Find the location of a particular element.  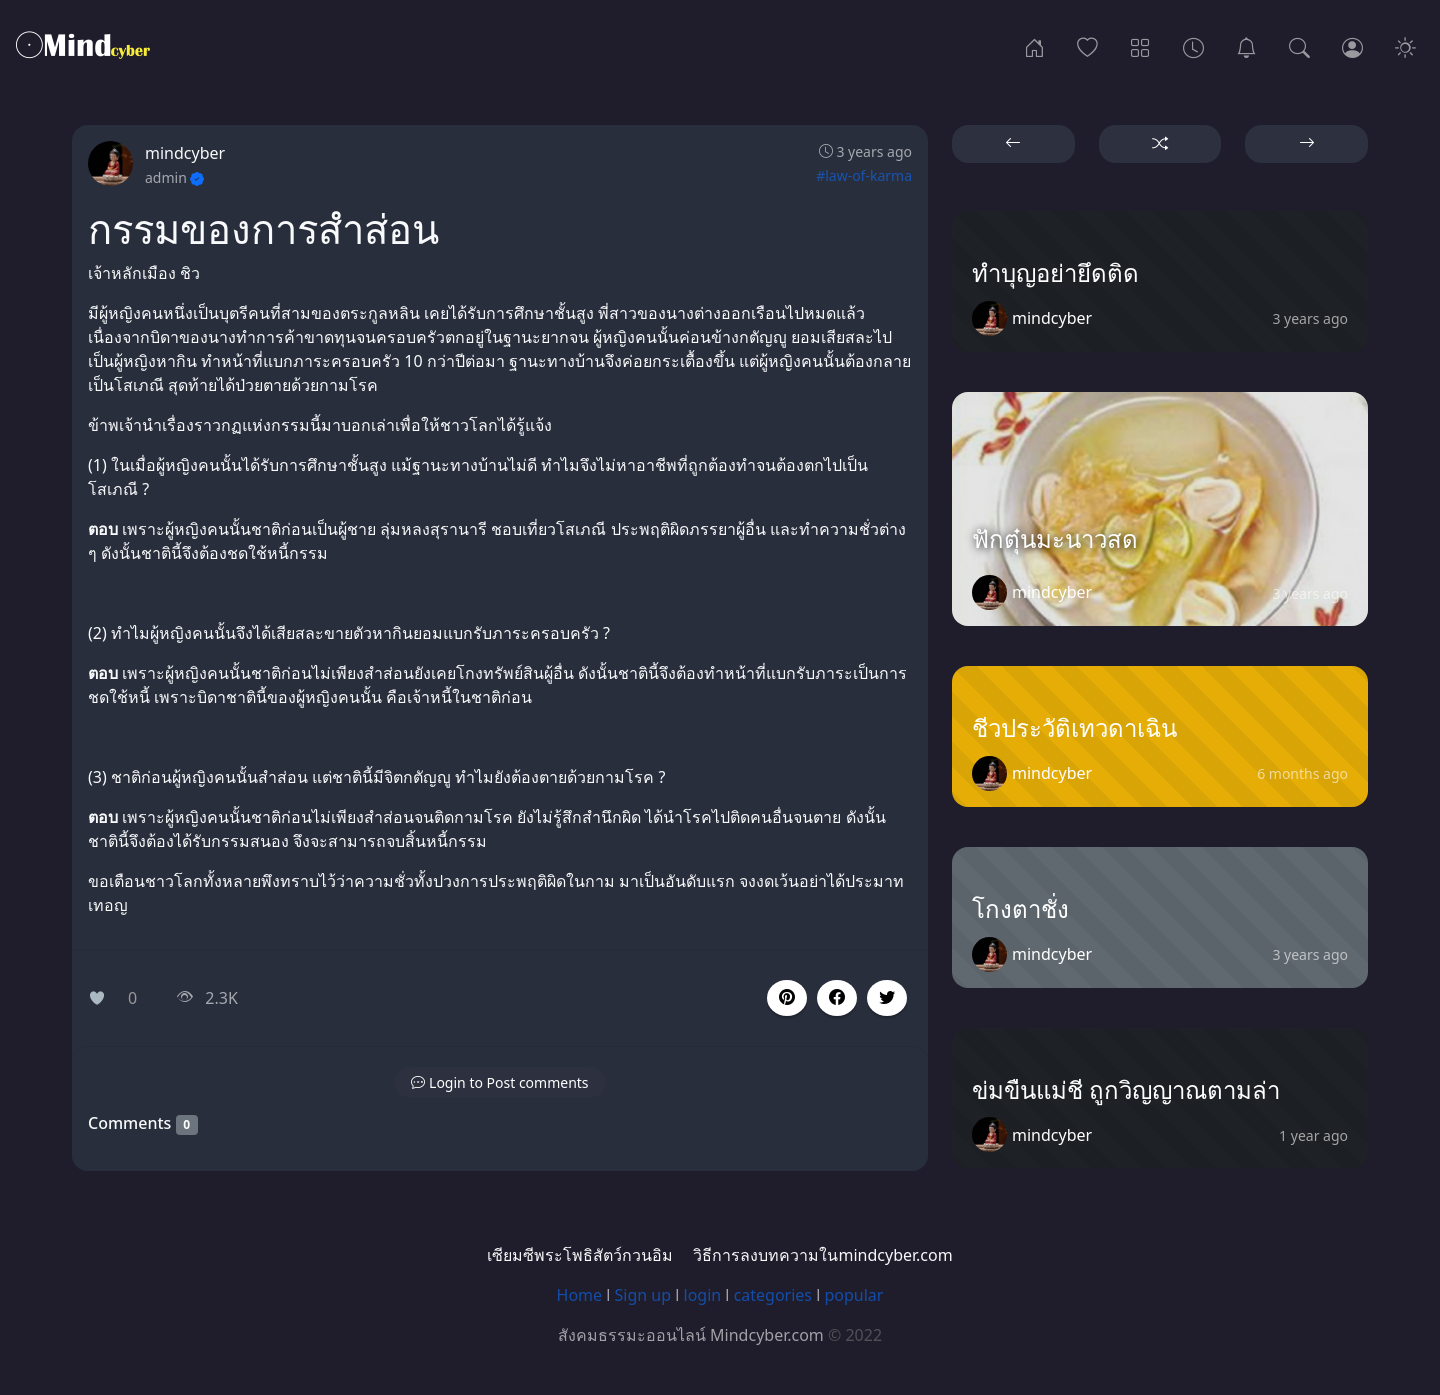

mindcyber is located at coordinates (185, 153).